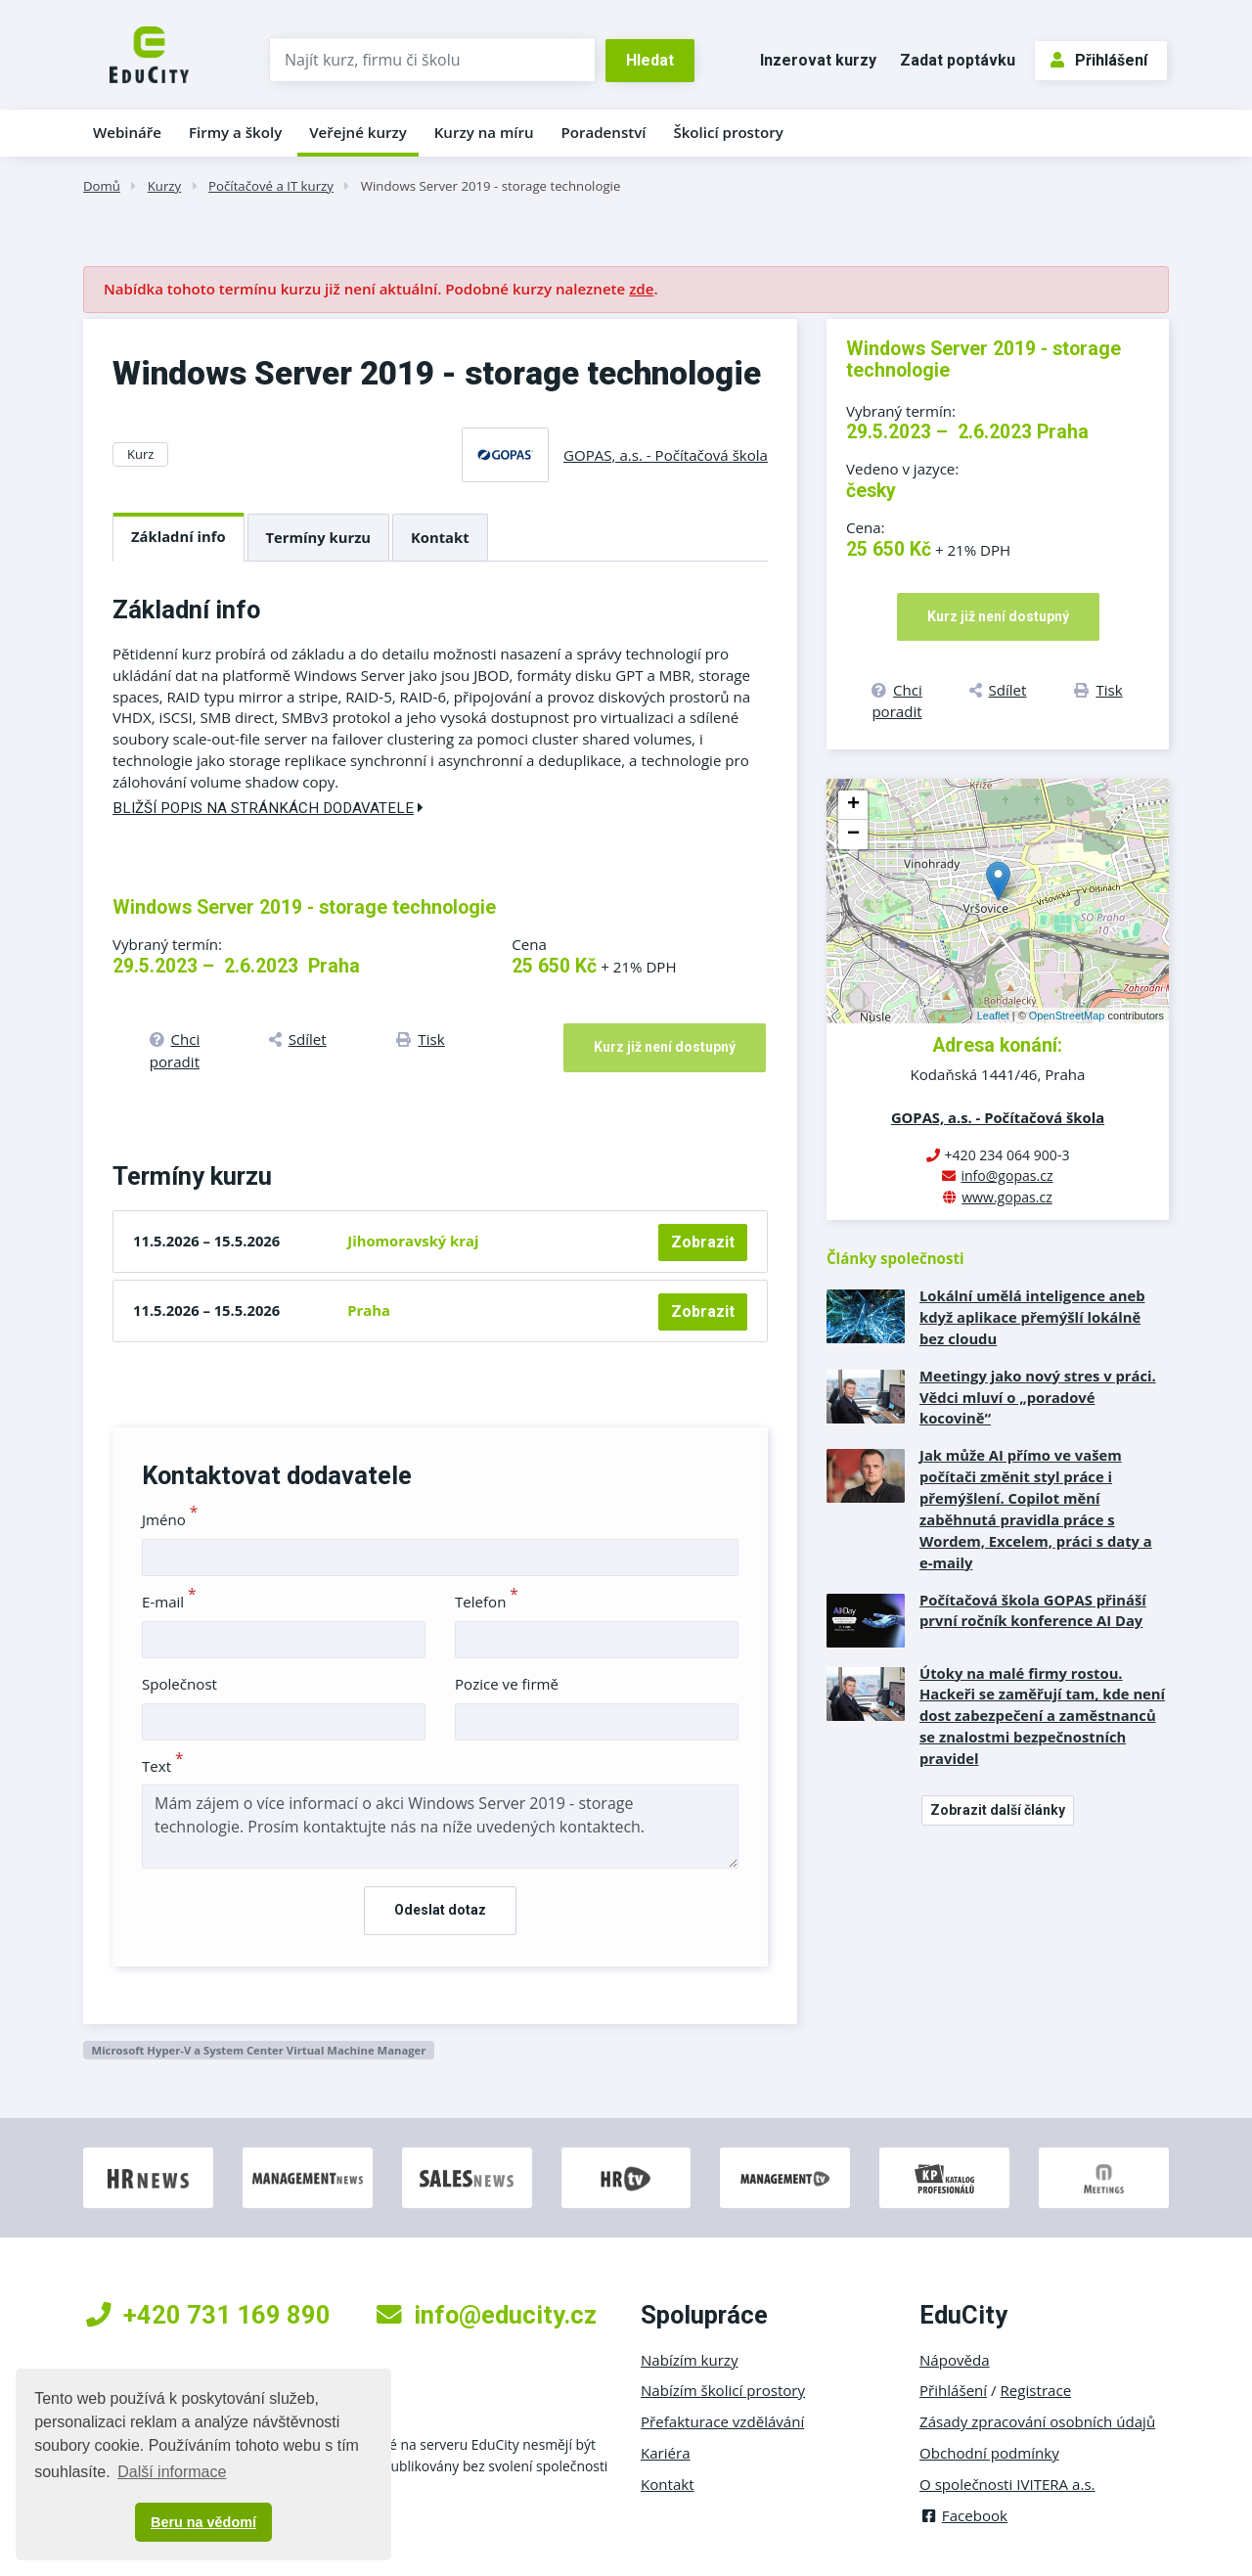  Describe the element at coordinates (179, 1684) in the screenshot. I see `Společnost` at that location.